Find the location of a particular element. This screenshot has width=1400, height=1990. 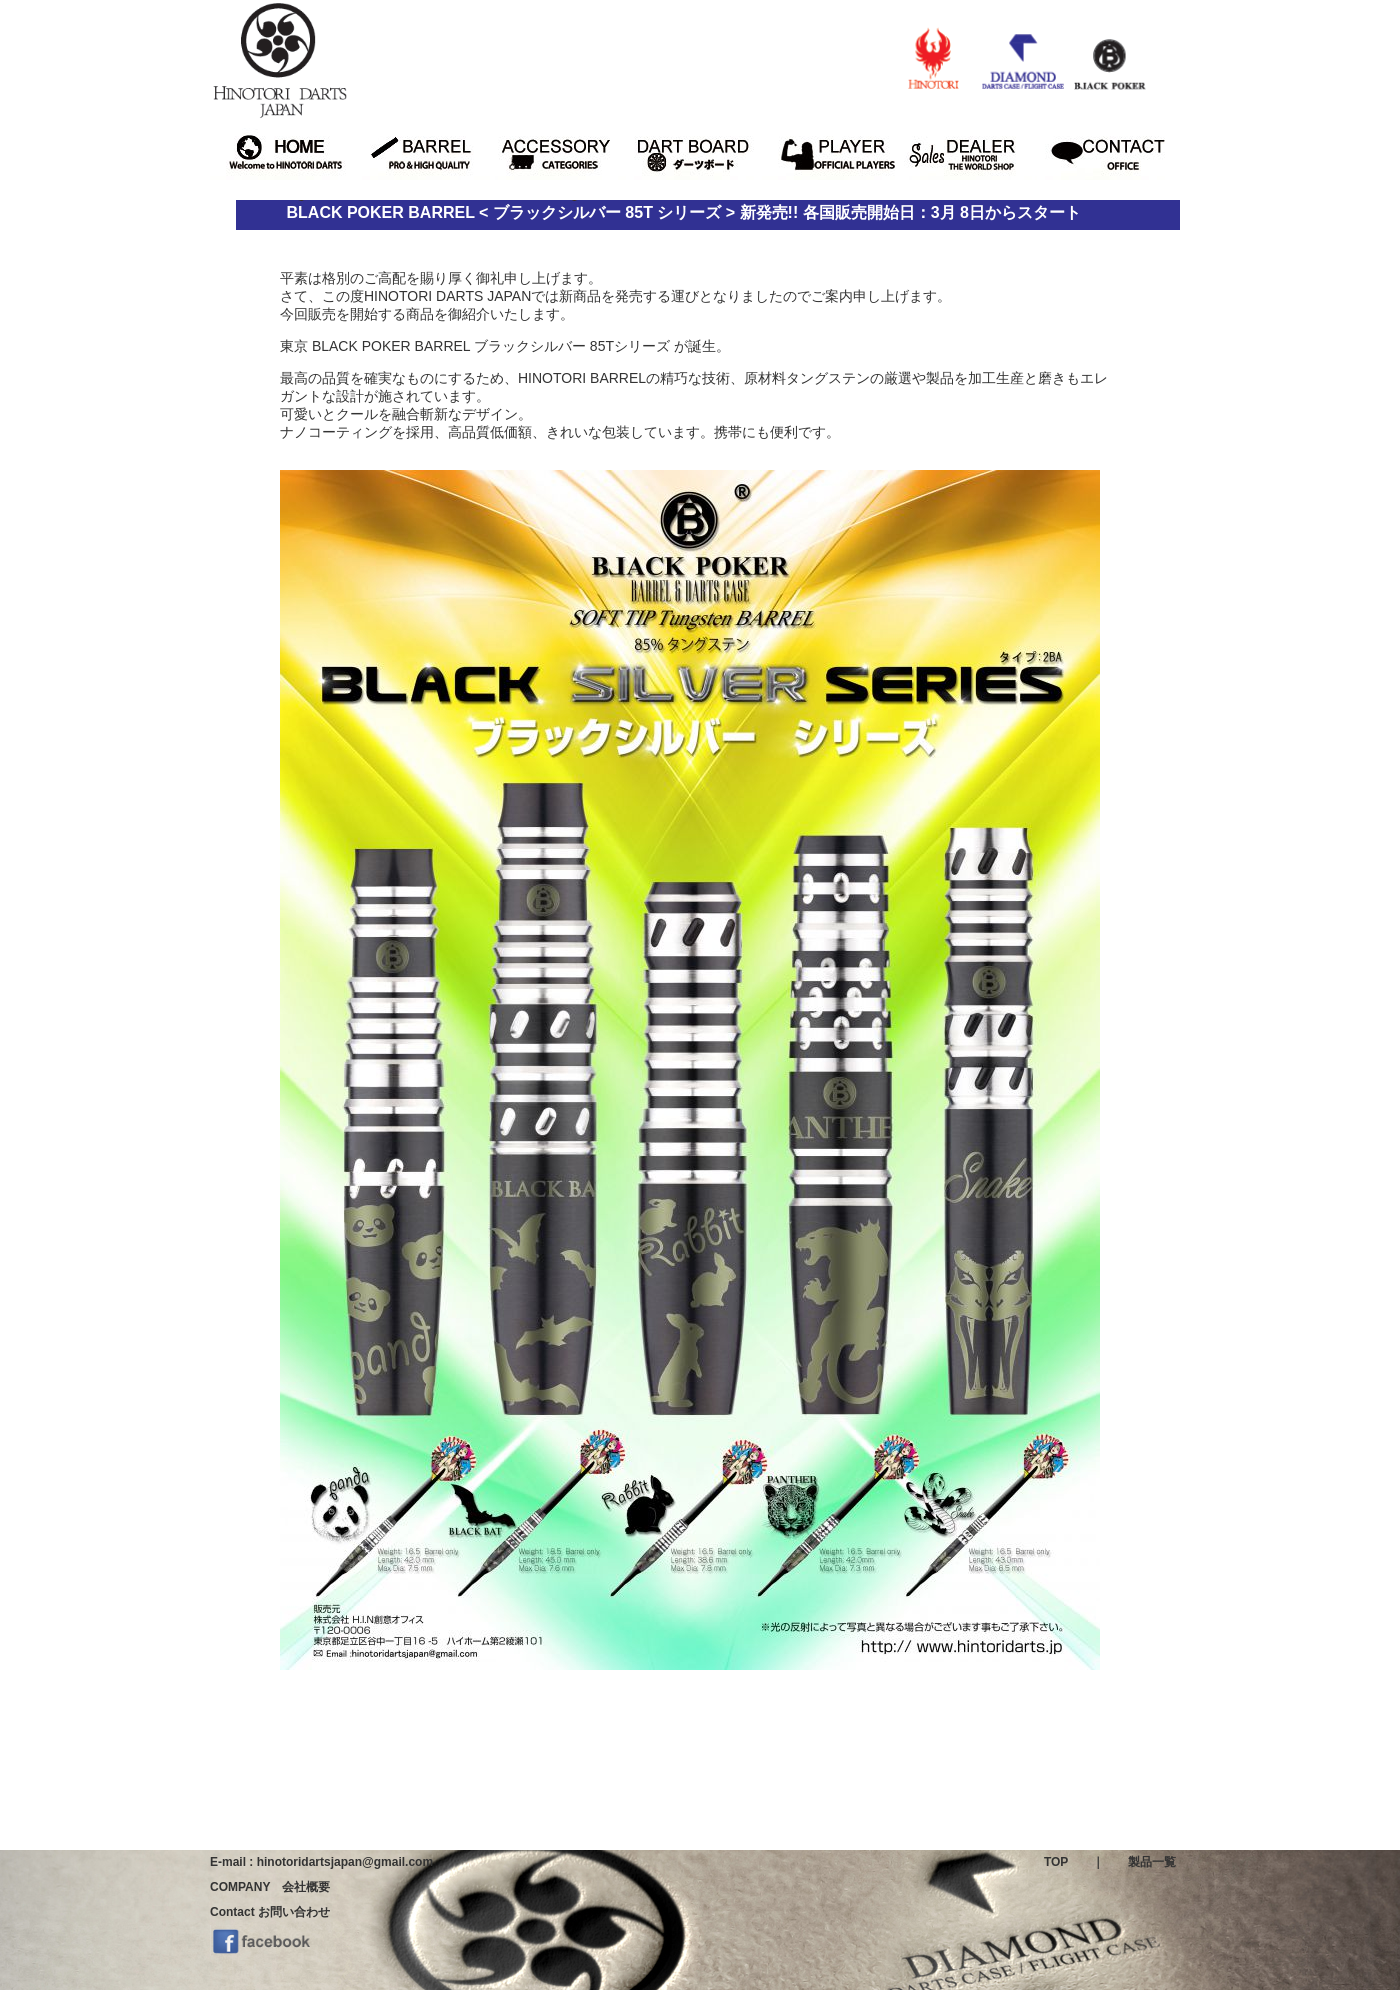

Contact お問い合わせ is located at coordinates (270, 1912).